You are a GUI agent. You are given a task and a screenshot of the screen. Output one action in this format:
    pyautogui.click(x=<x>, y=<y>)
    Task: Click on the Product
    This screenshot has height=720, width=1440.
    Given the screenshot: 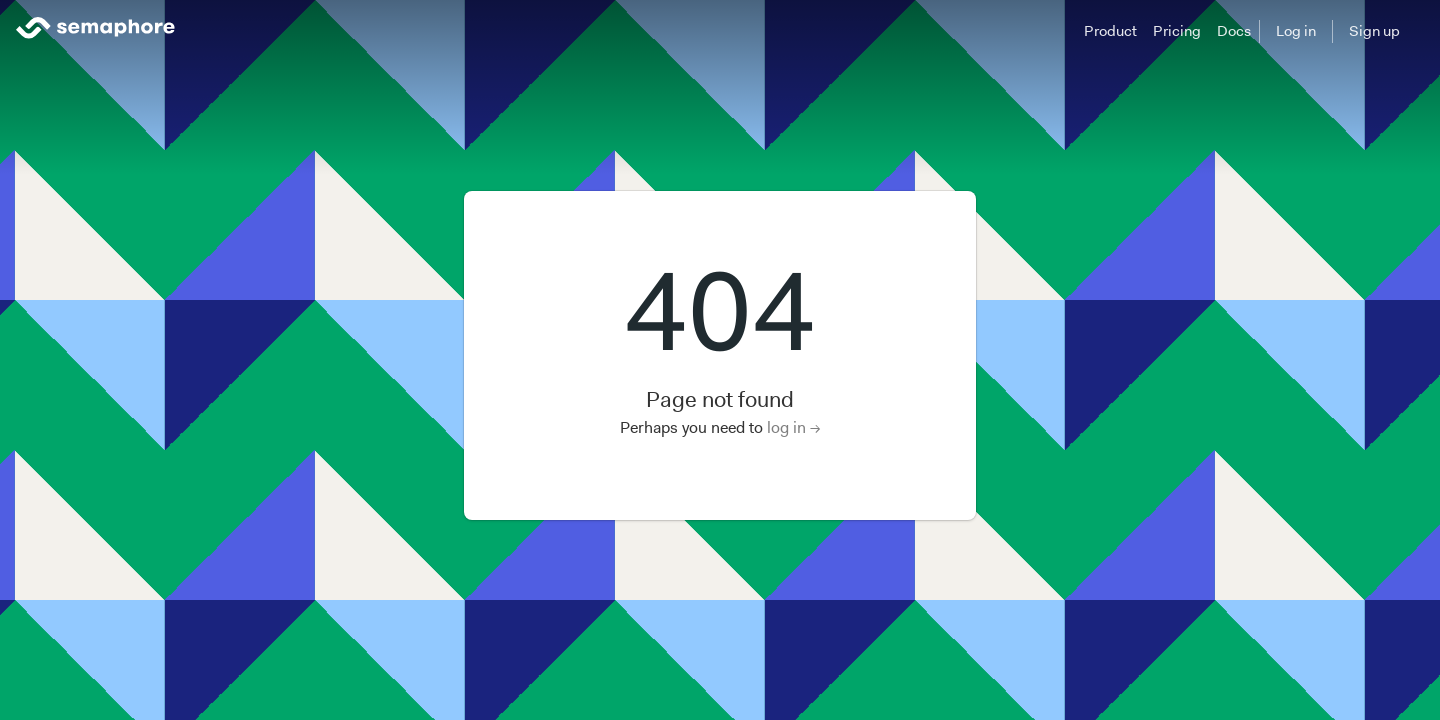 What is the action you would take?
    pyautogui.click(x=1110, y=31)
    